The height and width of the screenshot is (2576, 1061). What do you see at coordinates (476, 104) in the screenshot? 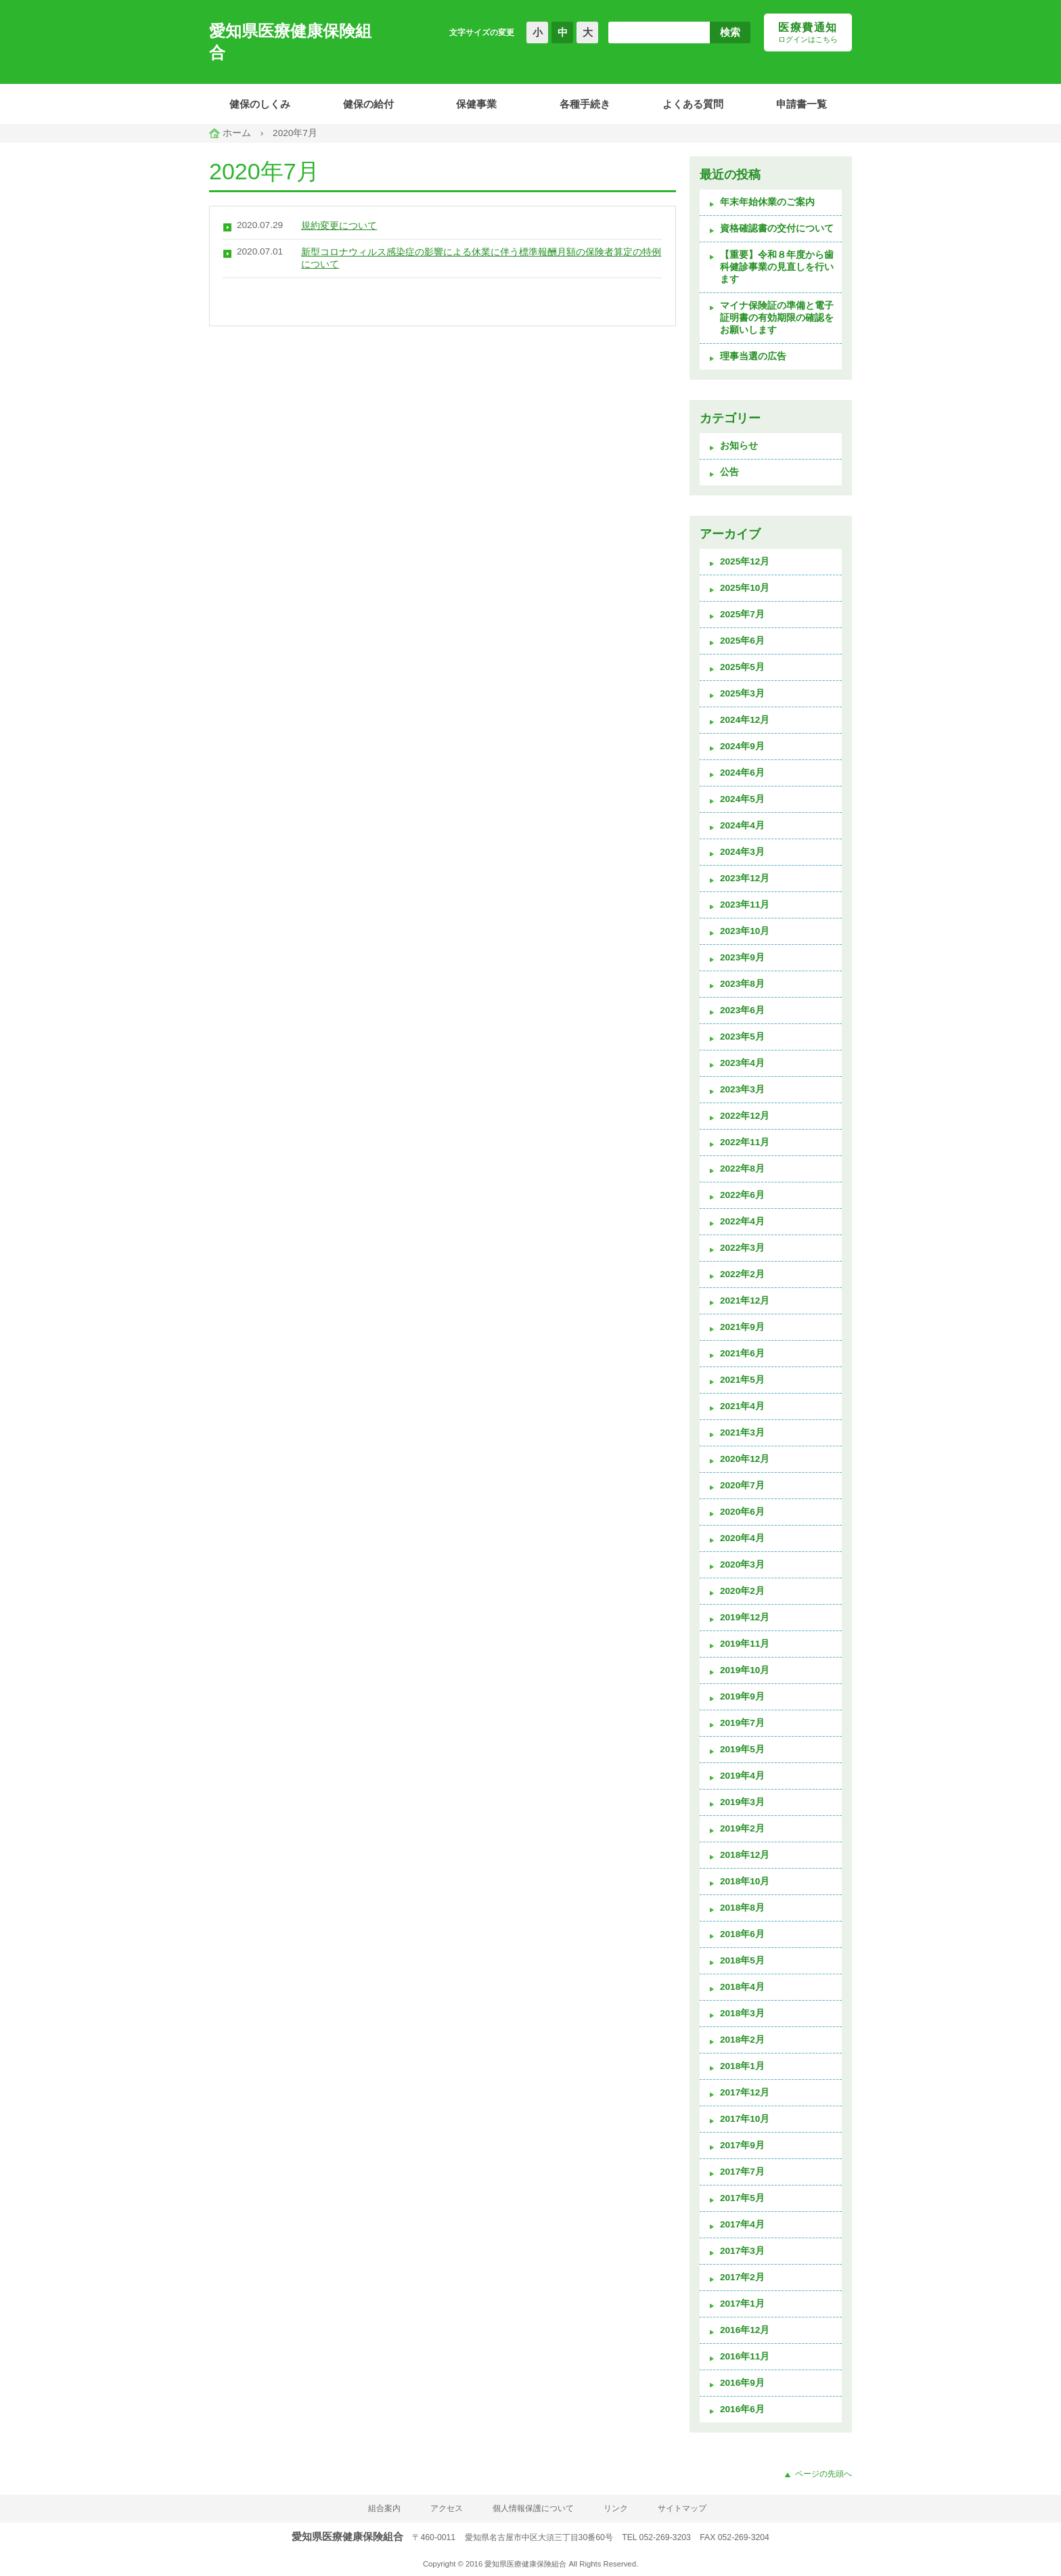
I see `保健事業` at bounding box center [476, 104].